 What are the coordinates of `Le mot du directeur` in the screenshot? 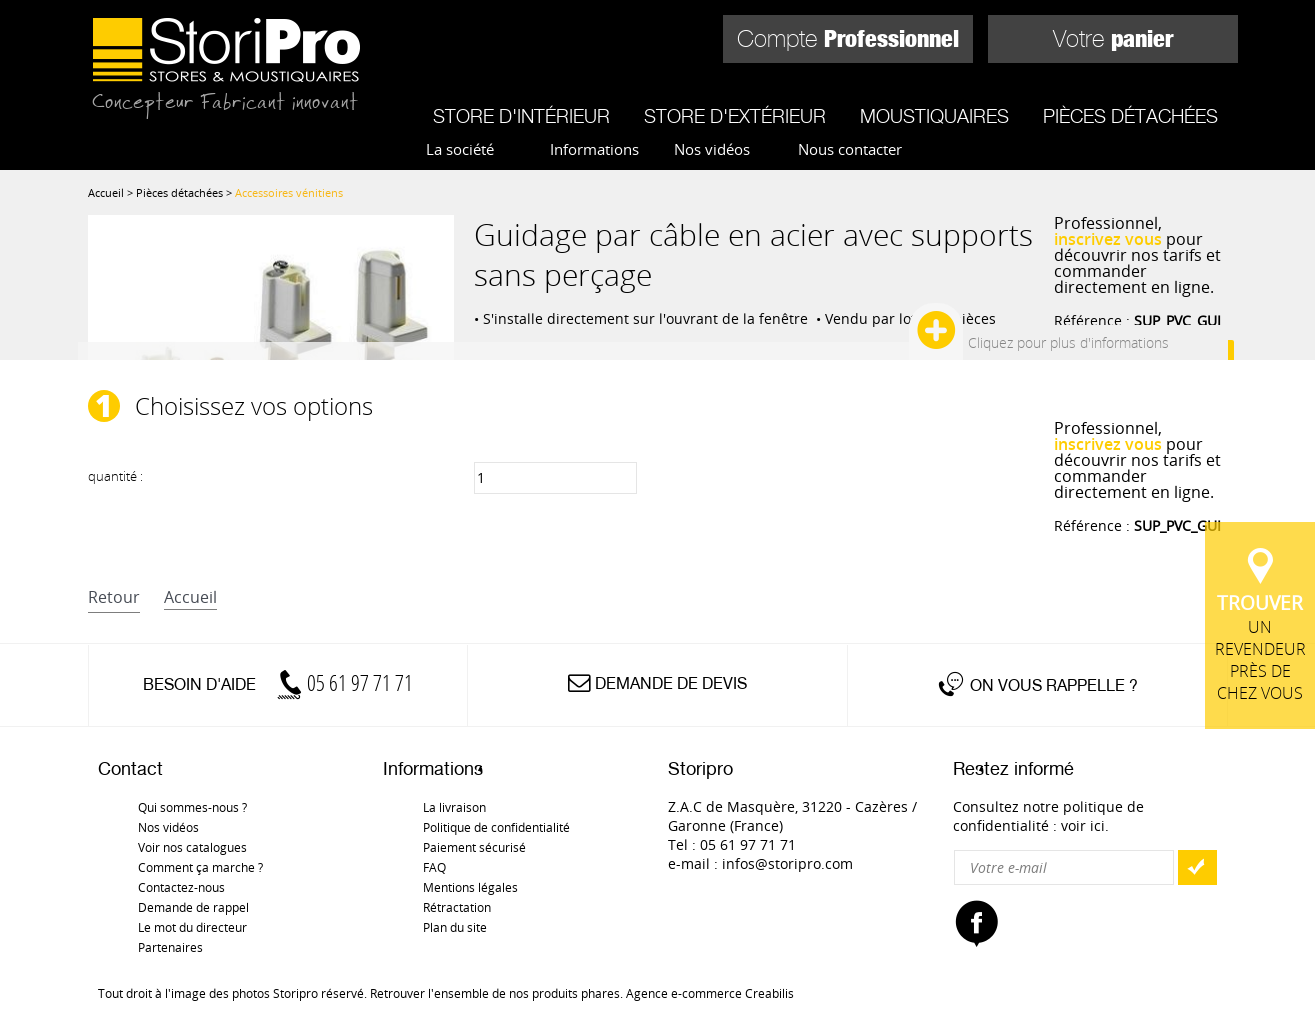 It's located at (192, 927).